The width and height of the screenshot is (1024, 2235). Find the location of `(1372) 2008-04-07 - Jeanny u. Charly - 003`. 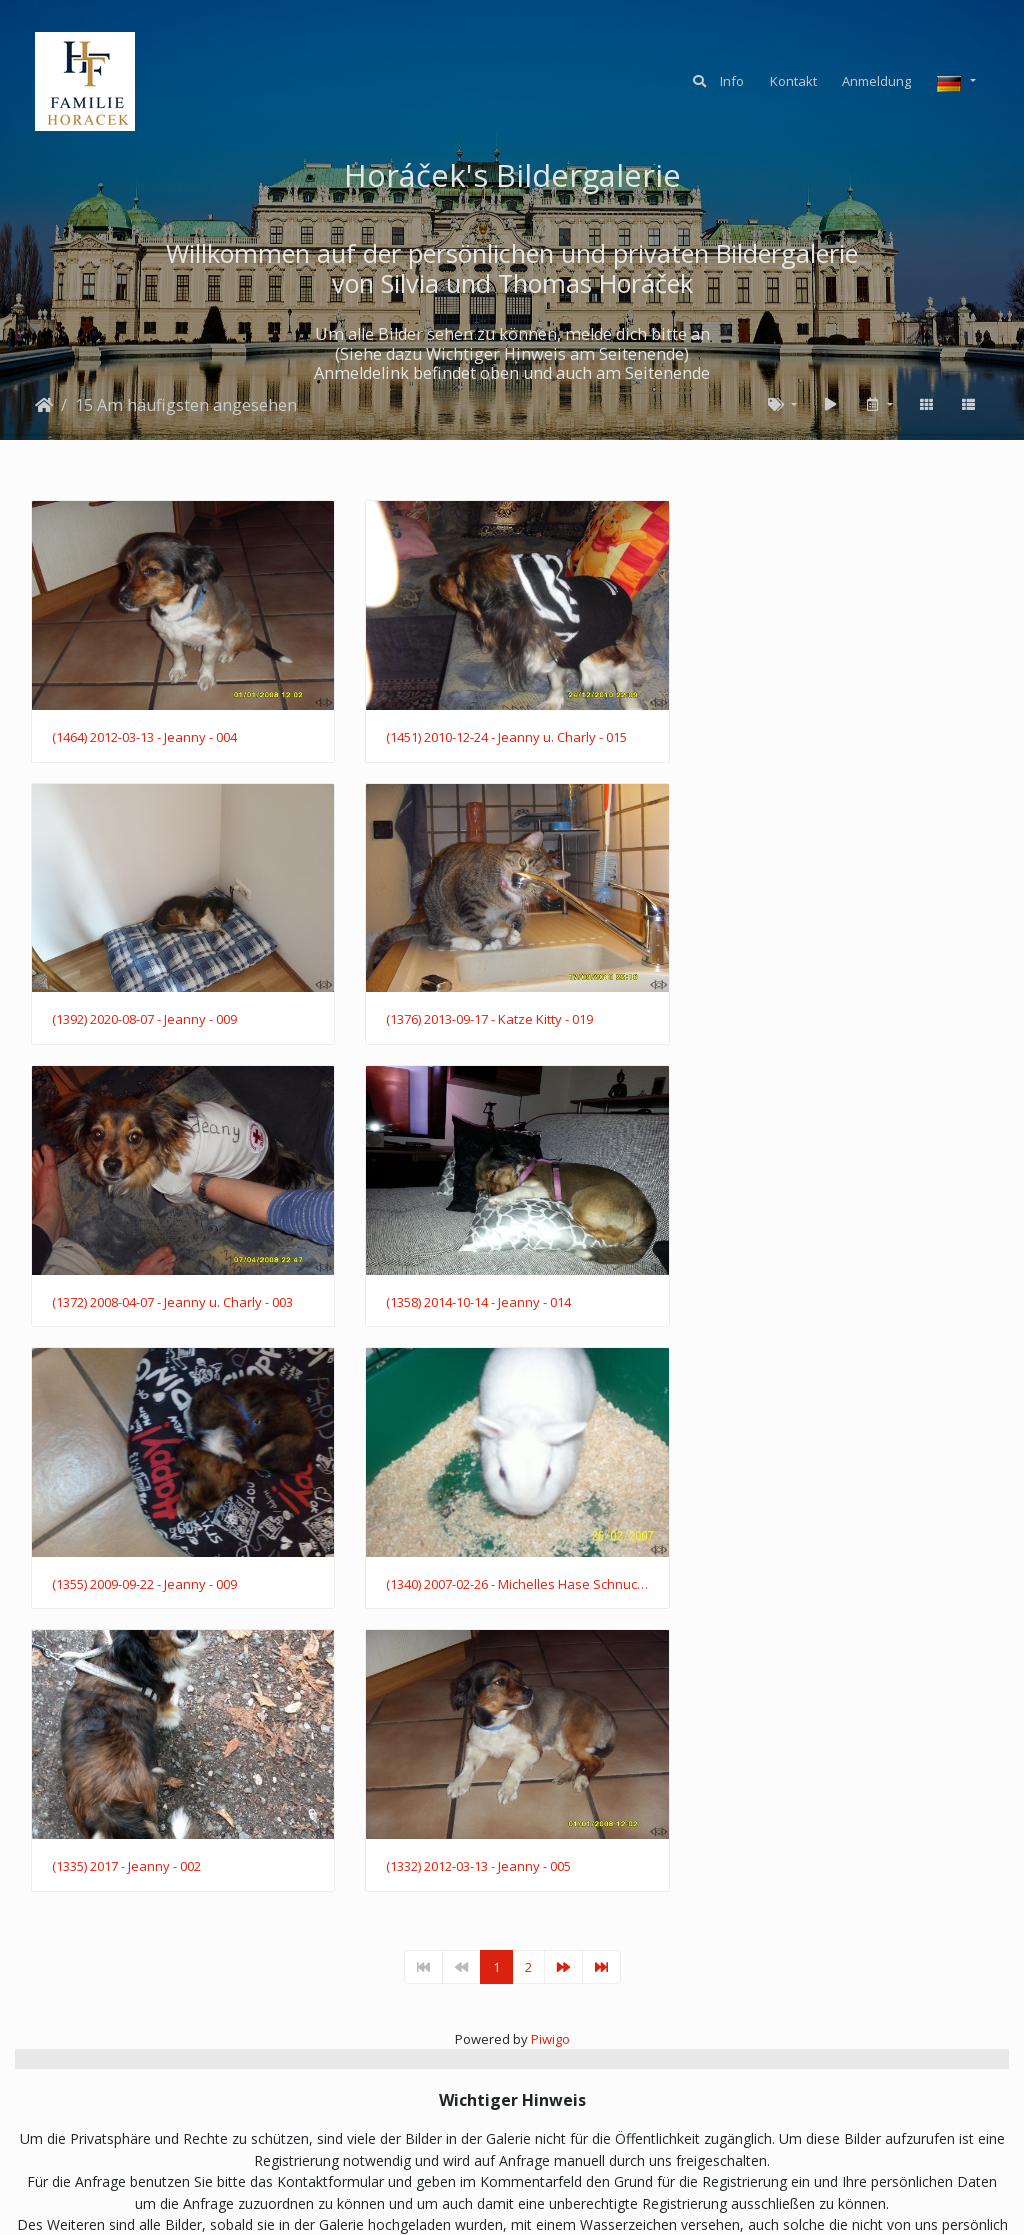

(1372) 2008-04-07 - Jeanny u. Charly - 003 is located at coordinates (503, 1015).